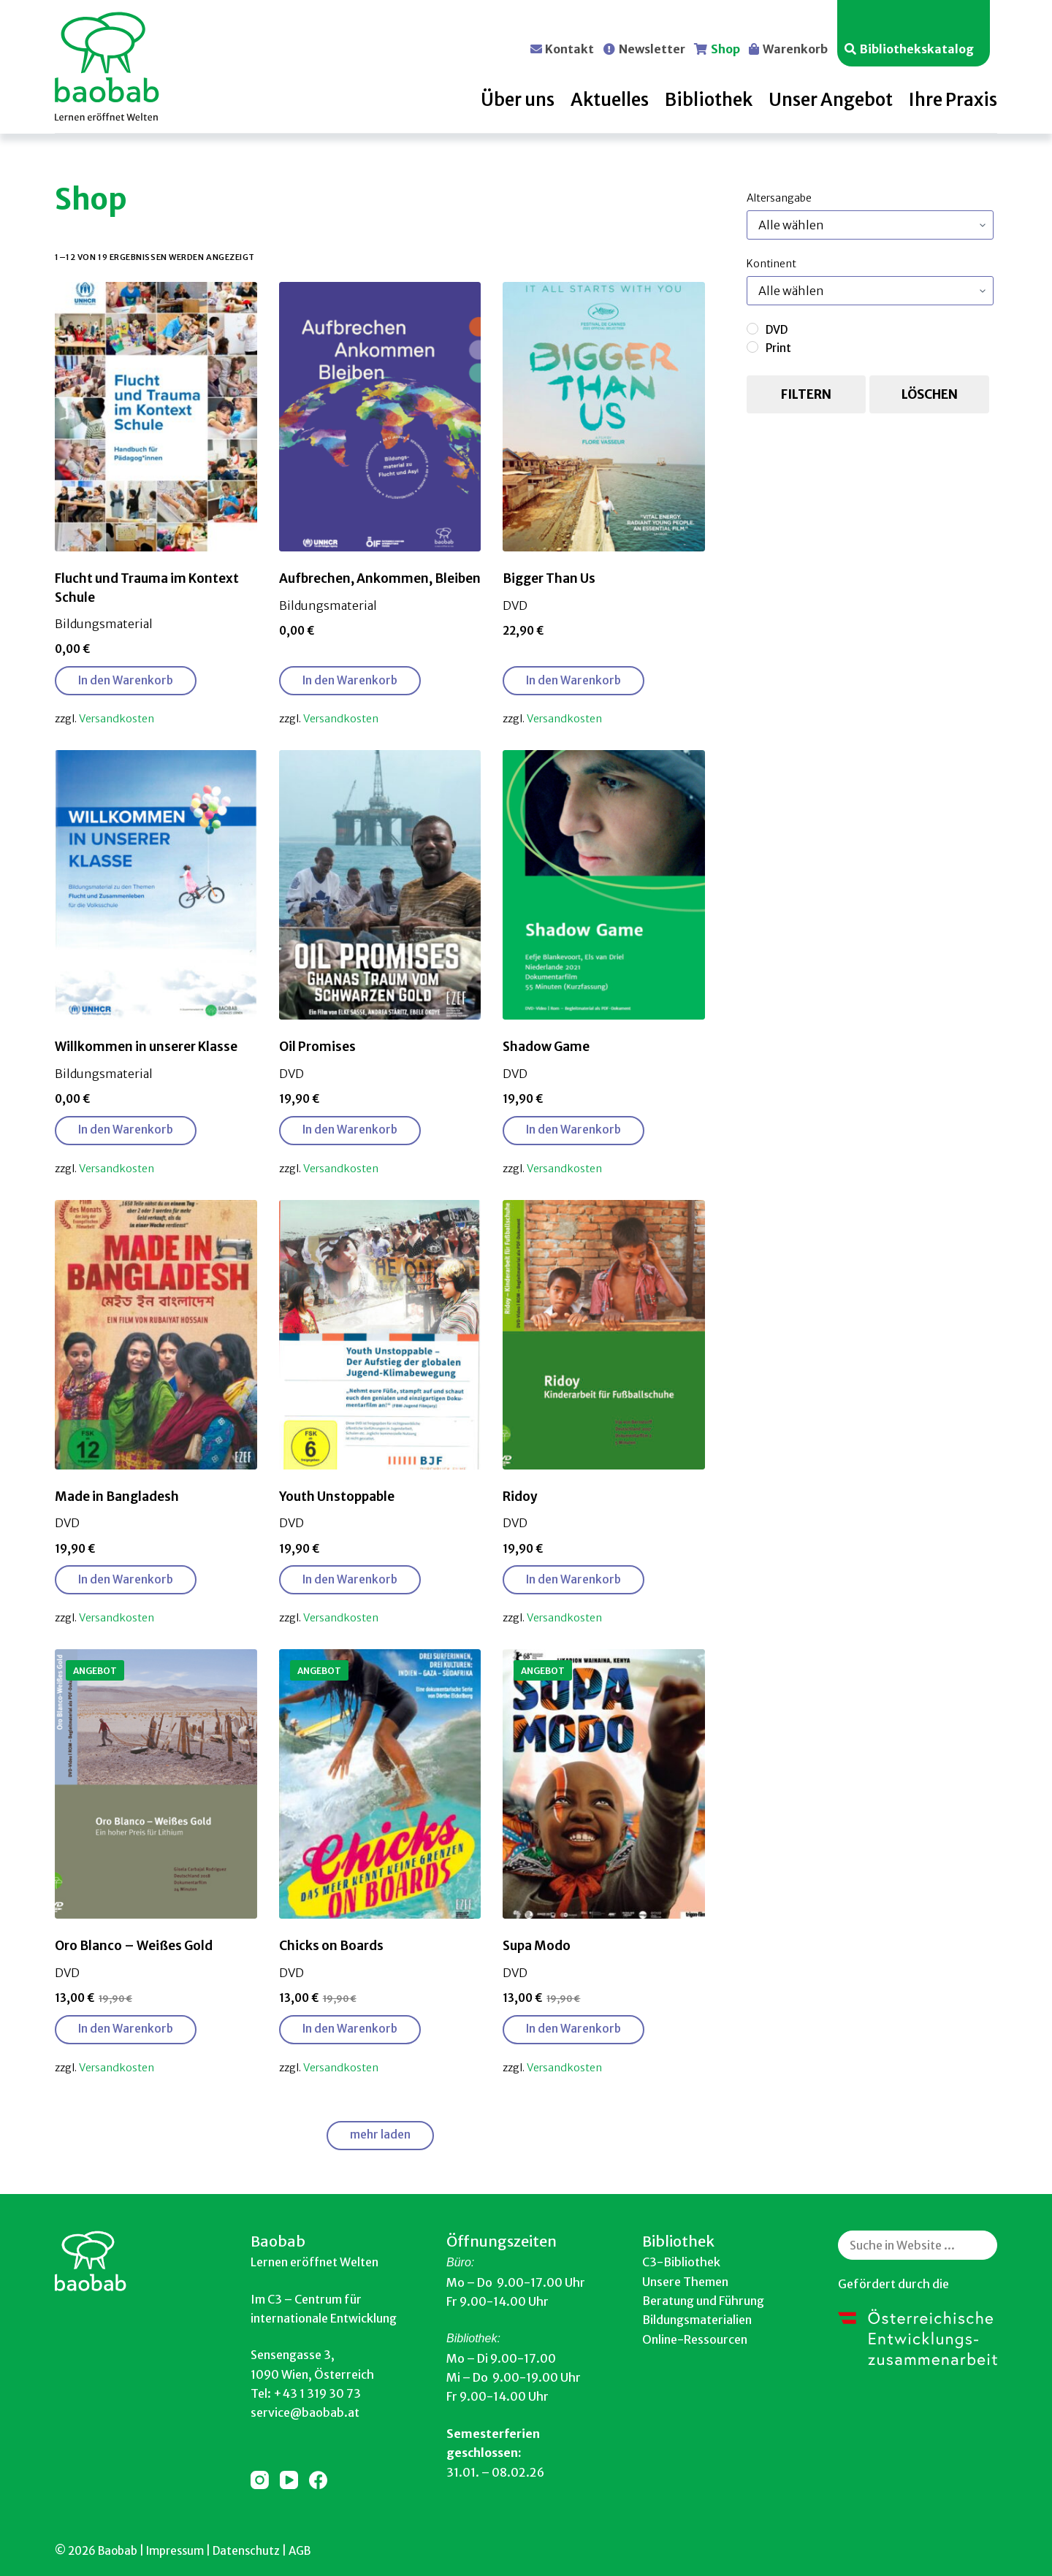  Describe the element at coordinates (380, 1334) in the screenshot. I see `[Youth Unstoppable]` at that location.